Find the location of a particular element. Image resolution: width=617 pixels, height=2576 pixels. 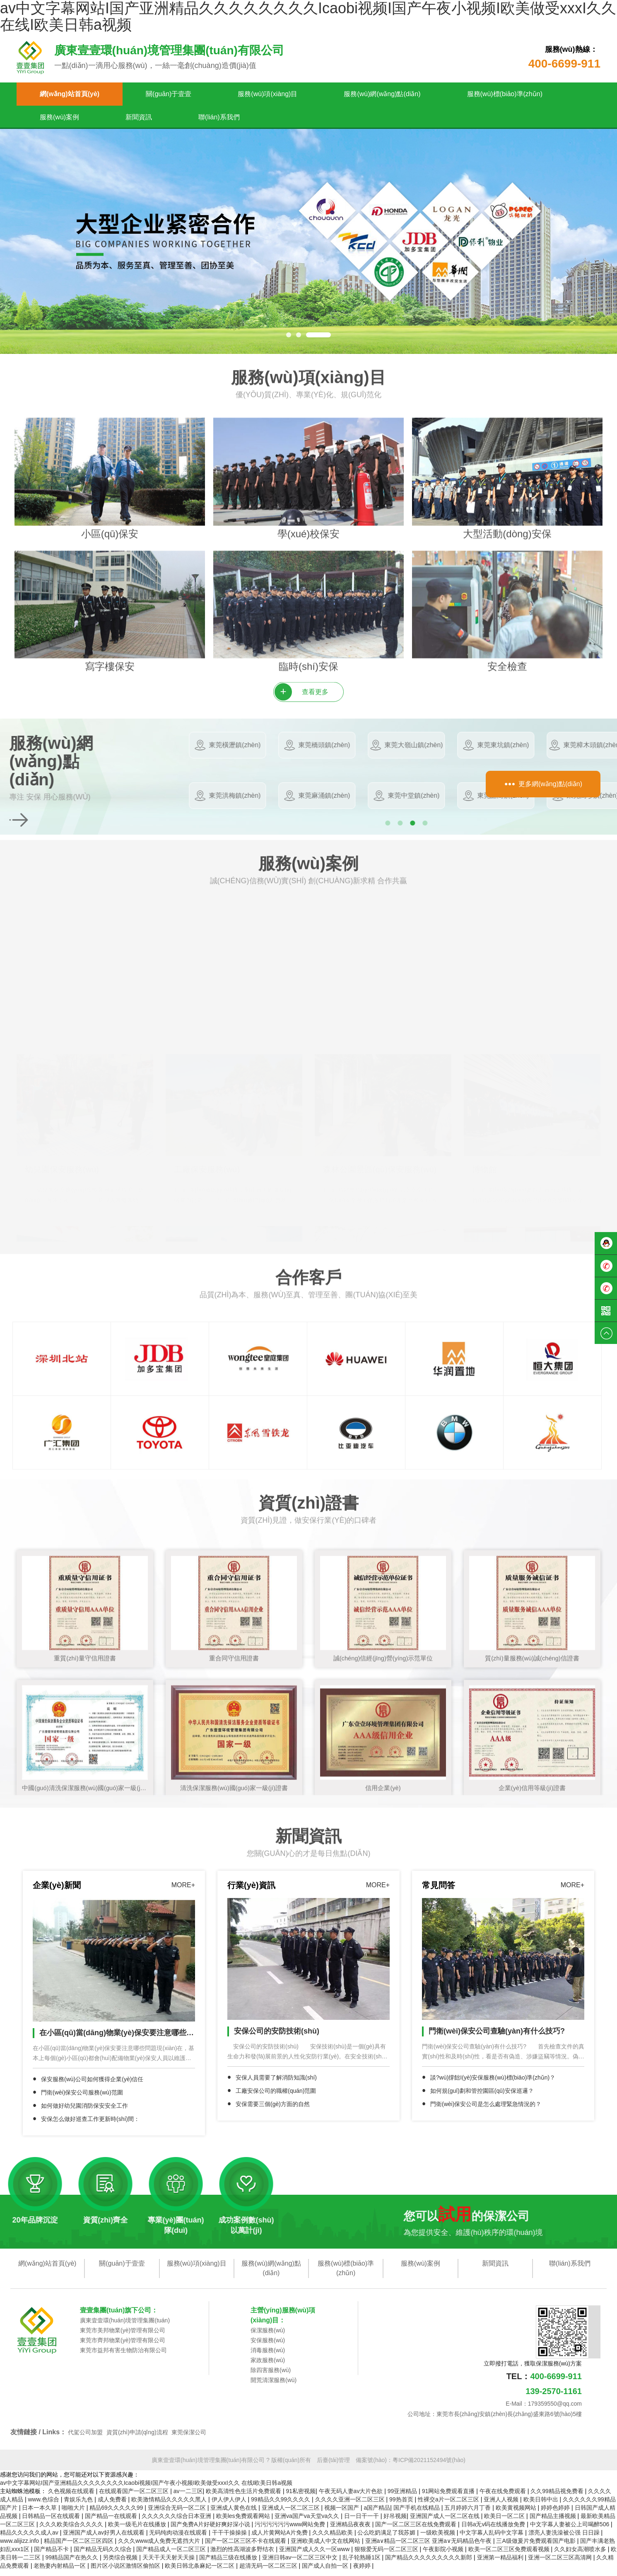

東莞市益邦有害生物防治有限公司 is located at coordinates (123, 2356).